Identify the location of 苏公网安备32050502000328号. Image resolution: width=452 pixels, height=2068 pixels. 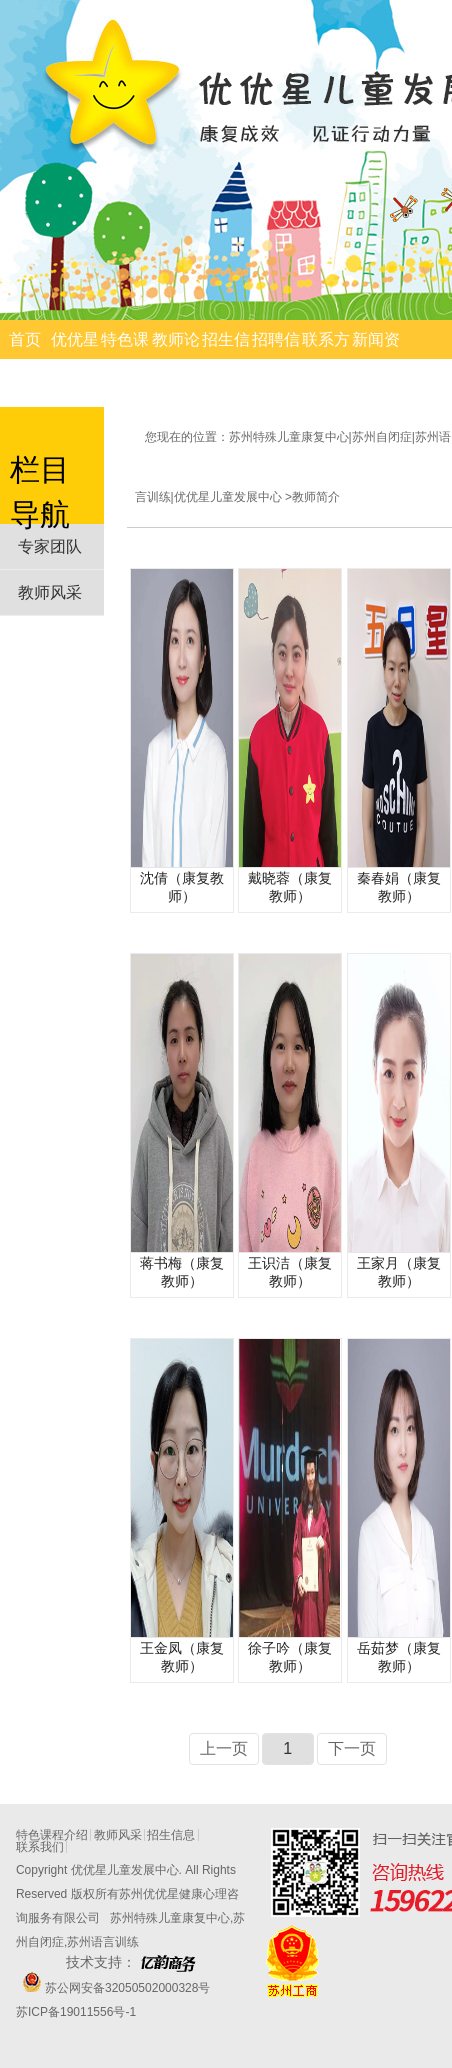
(126, 1988).